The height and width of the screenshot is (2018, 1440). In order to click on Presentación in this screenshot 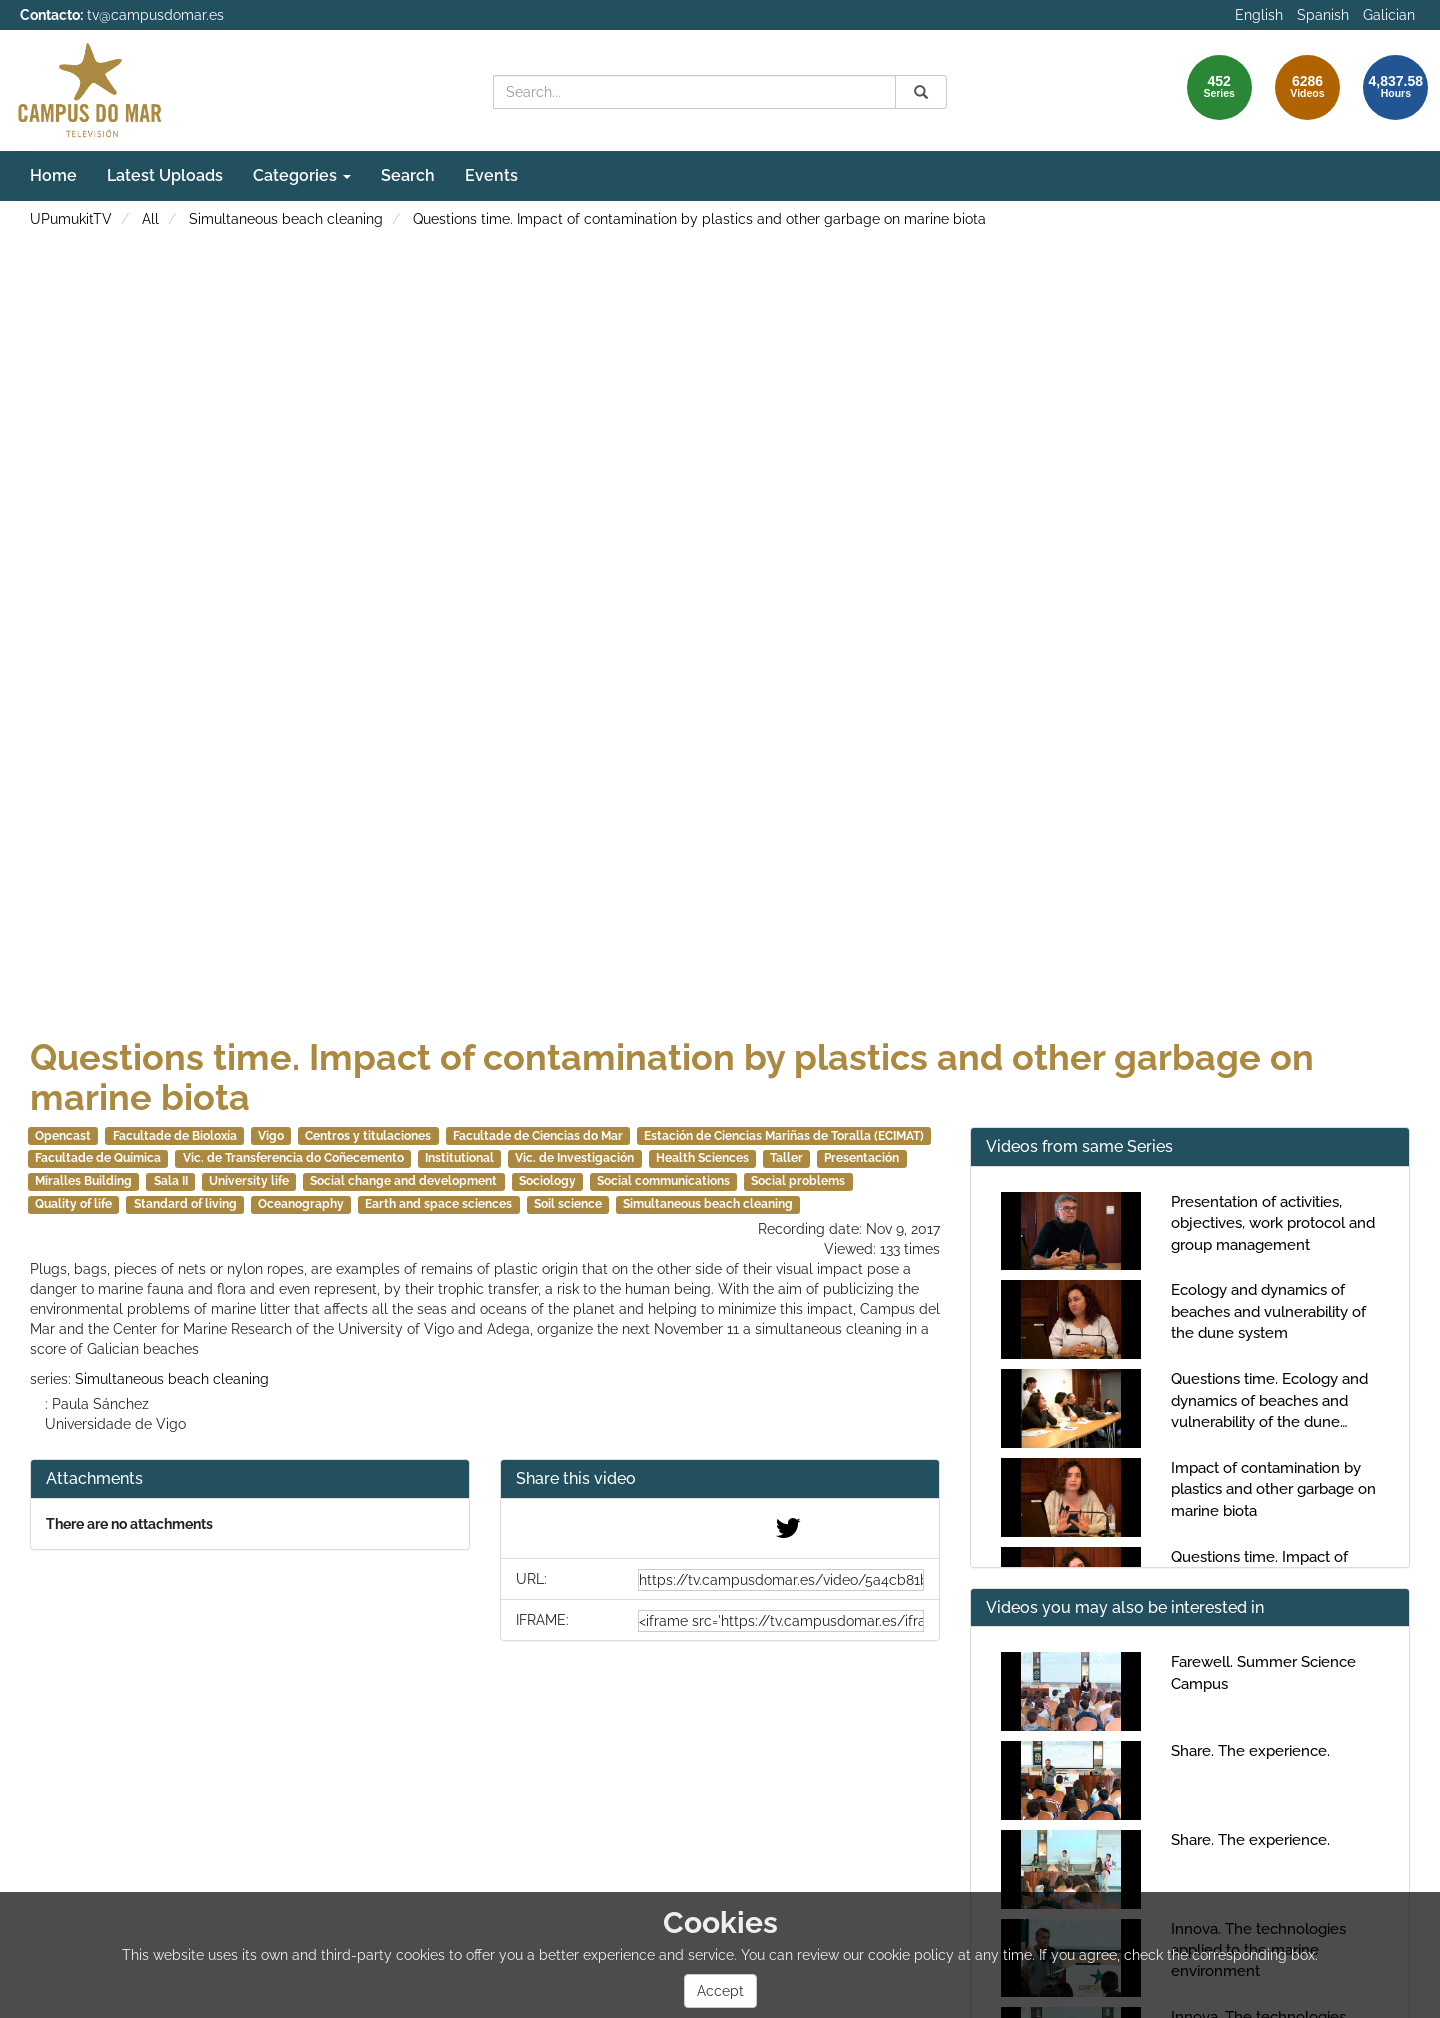, I will do `click(861, 1158)`.